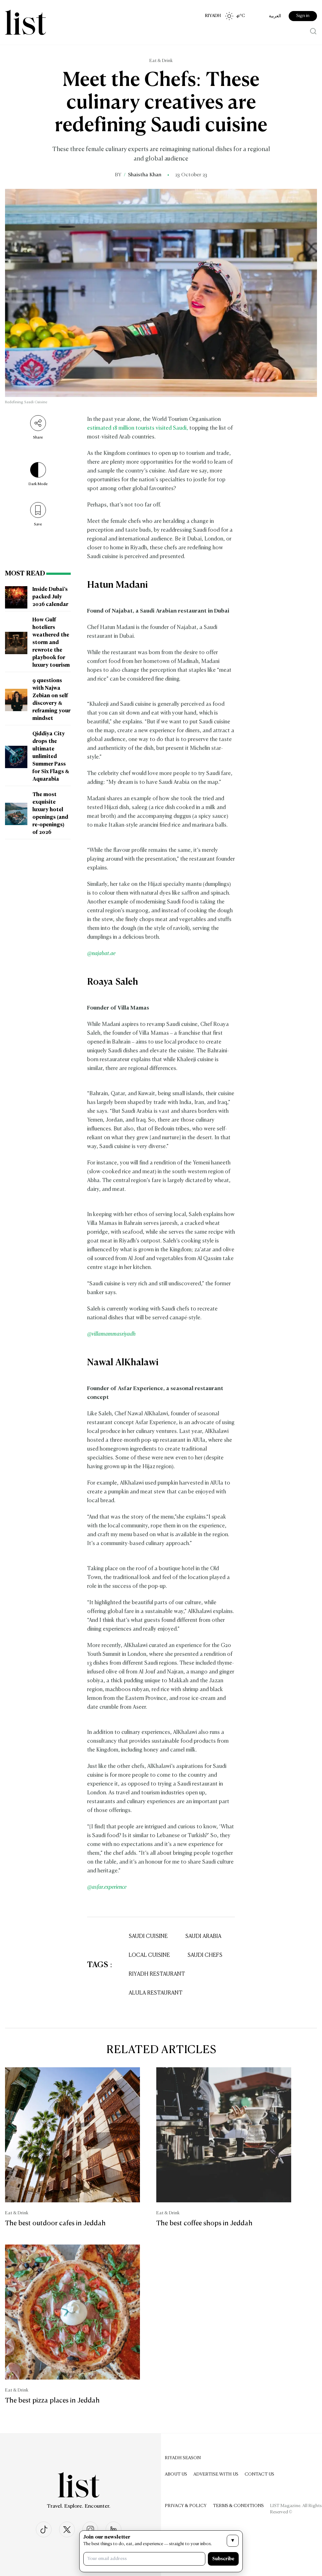 This screenshot has height=2576, width=322. What do you see at coordinates (204, 2223) in the screenshot?
I see `The best coffee shops in Jeddah` at bounding box center [204, 2223].